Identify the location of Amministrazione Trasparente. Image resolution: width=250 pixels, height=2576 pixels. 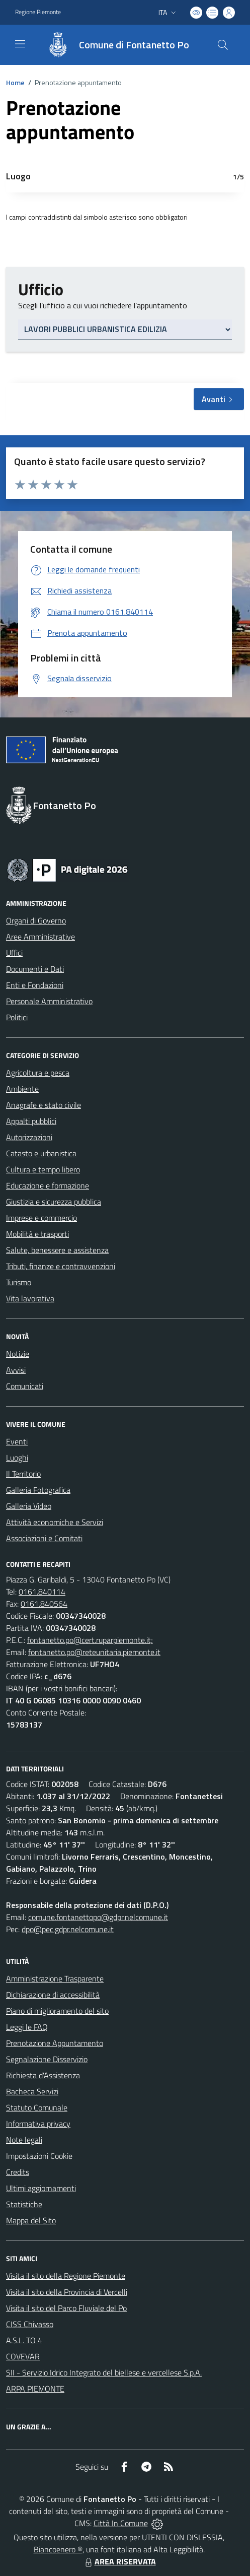
(55, 1978).